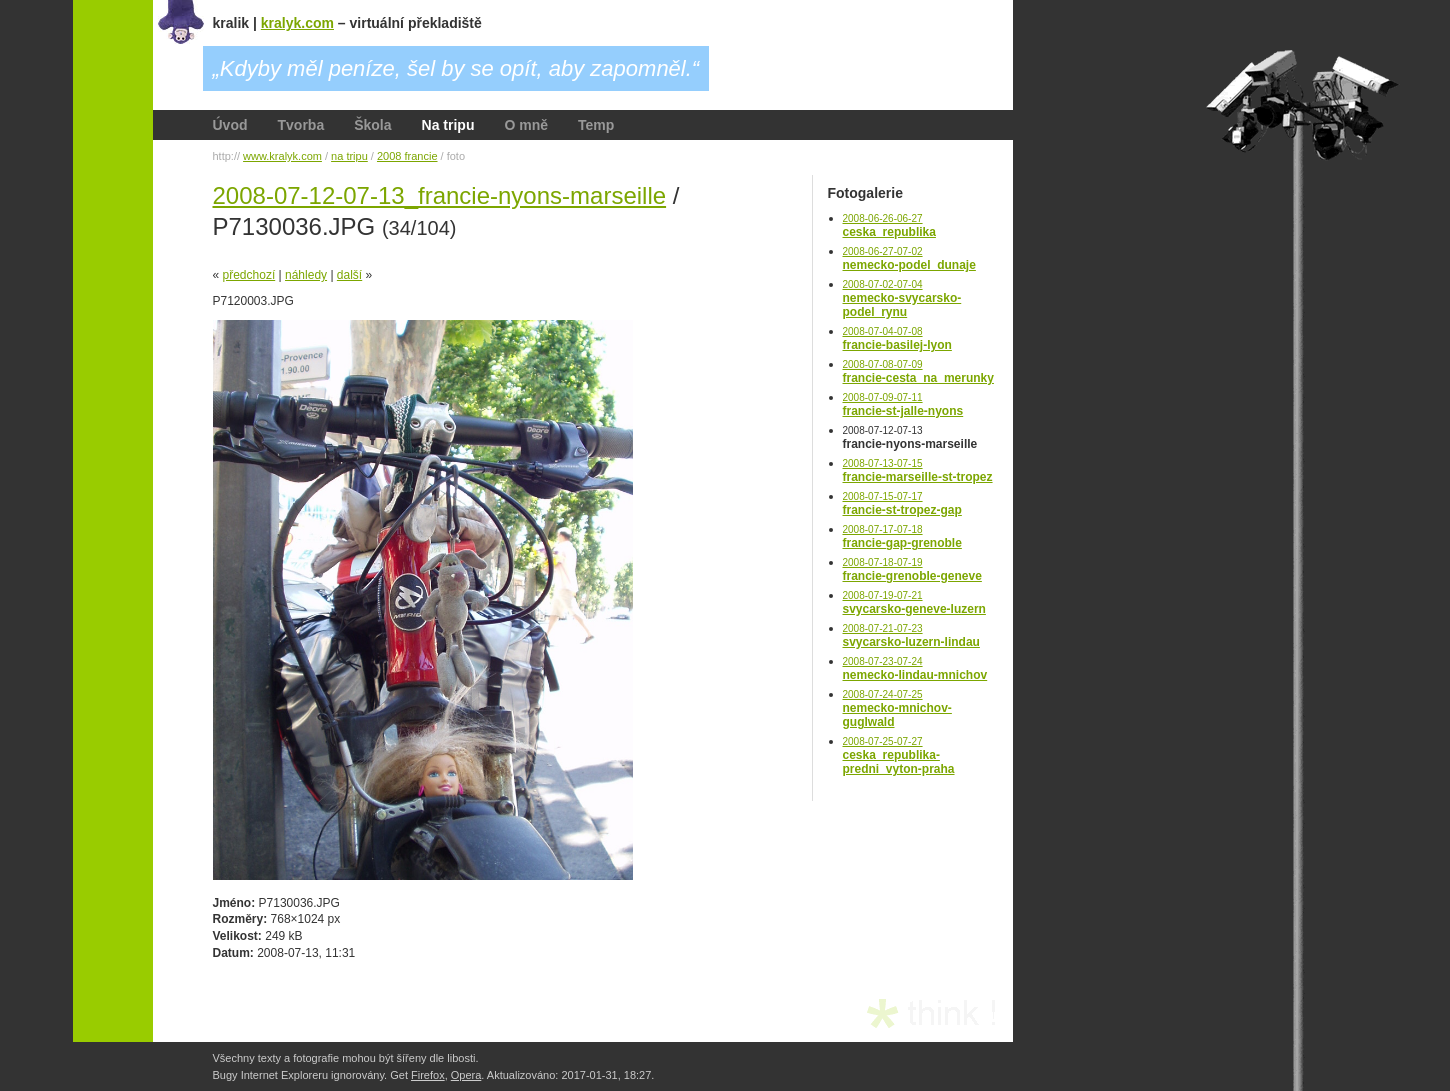  Describe the element at coordinates (349, 275) in the screenshot. I see `další` at that location.